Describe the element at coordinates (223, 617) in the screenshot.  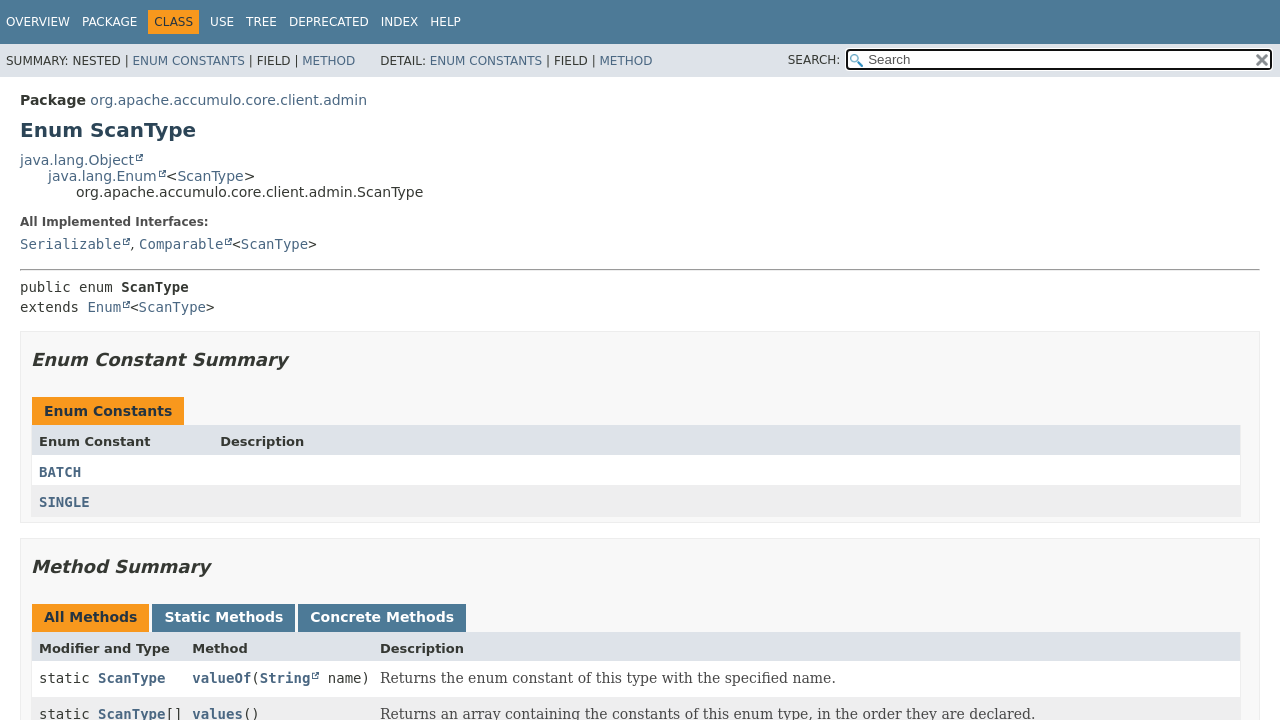
I see `Static Methods [tab]` at that location.